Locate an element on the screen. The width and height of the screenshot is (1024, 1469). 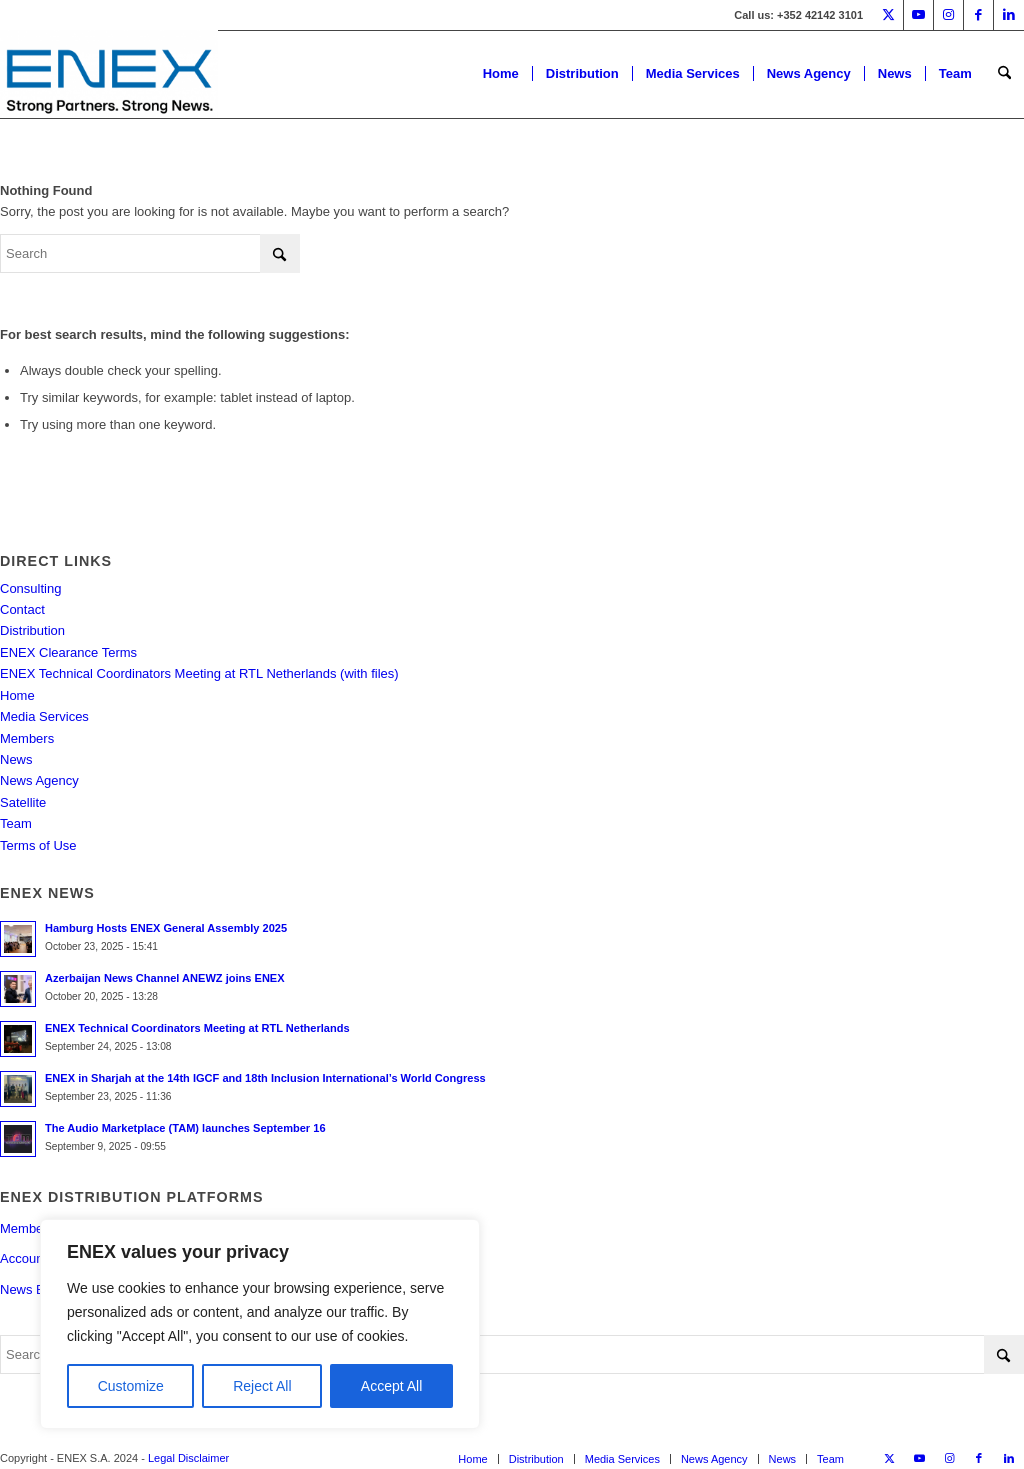
ENEX in Sharjah at the 14th IGCF and 18th Inclusion International’s World Congress is located at coordinates (265, 1078).